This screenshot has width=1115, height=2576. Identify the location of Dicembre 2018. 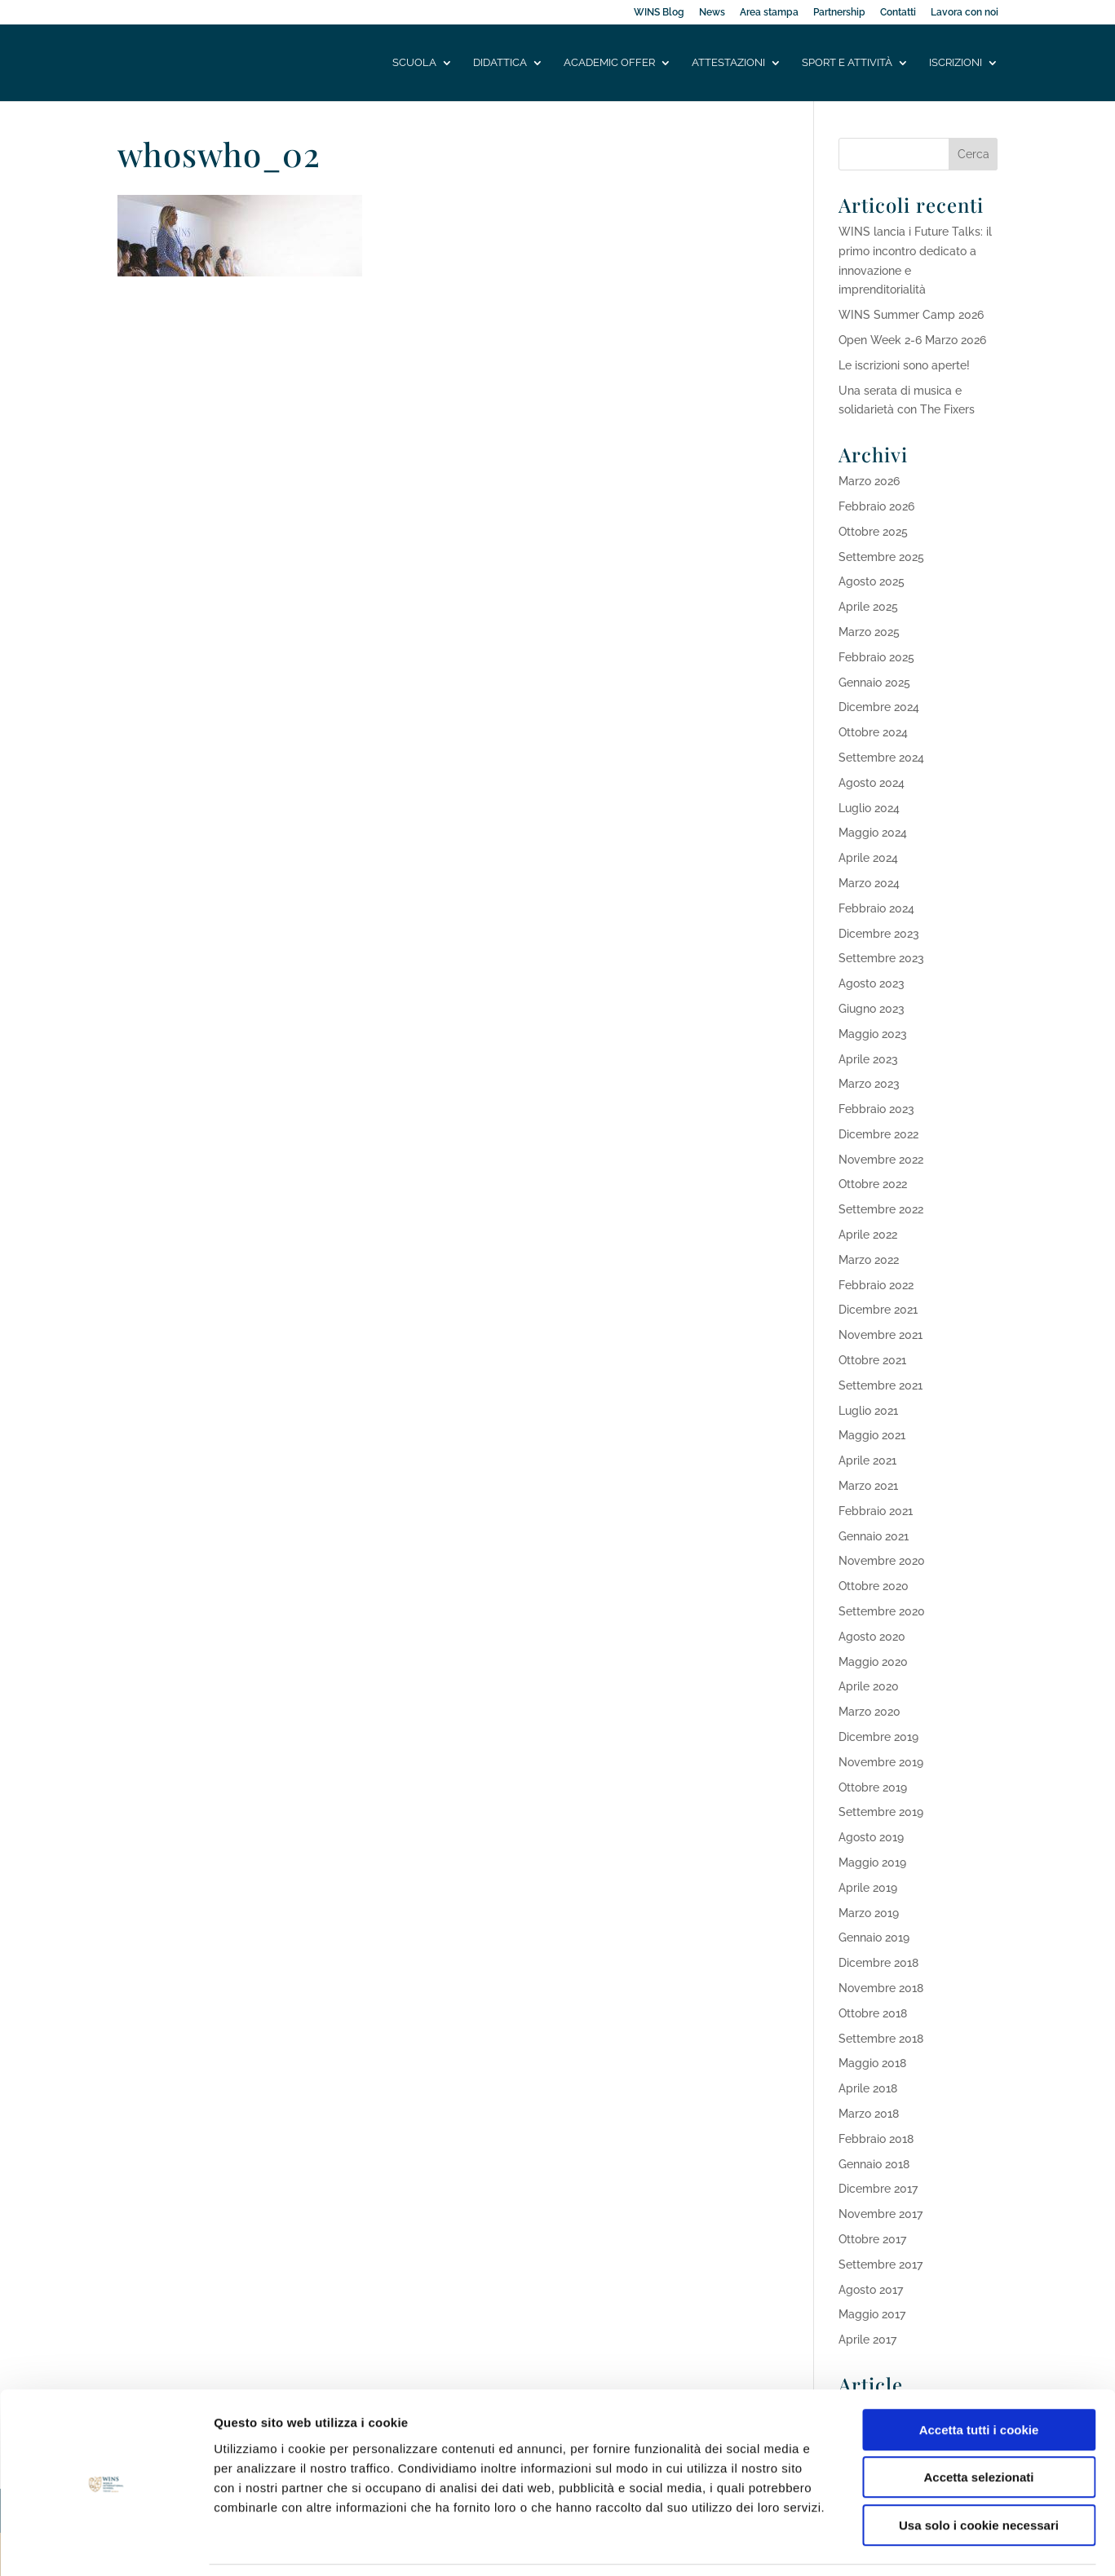
(878, 1962).